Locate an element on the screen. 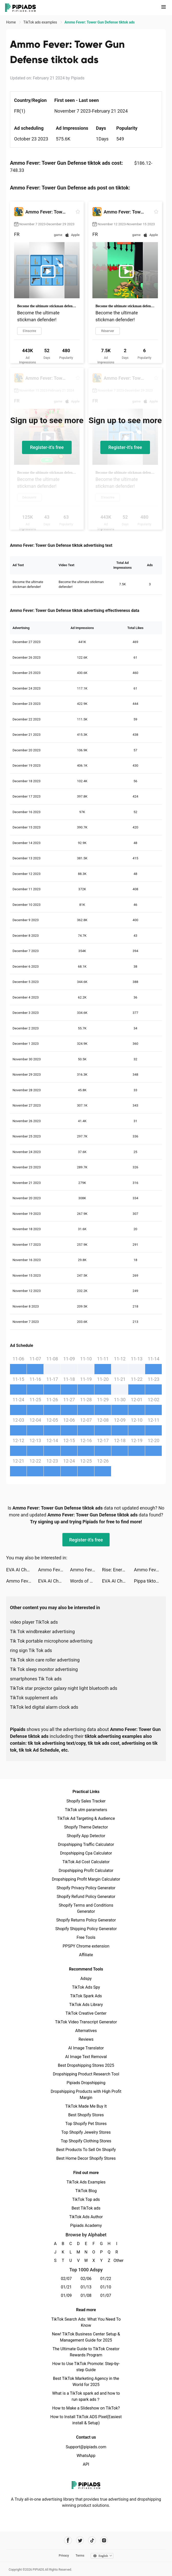 The height and width of the screenshot is (2576, 172). Free Tools is located at coordinates (86, 1937).